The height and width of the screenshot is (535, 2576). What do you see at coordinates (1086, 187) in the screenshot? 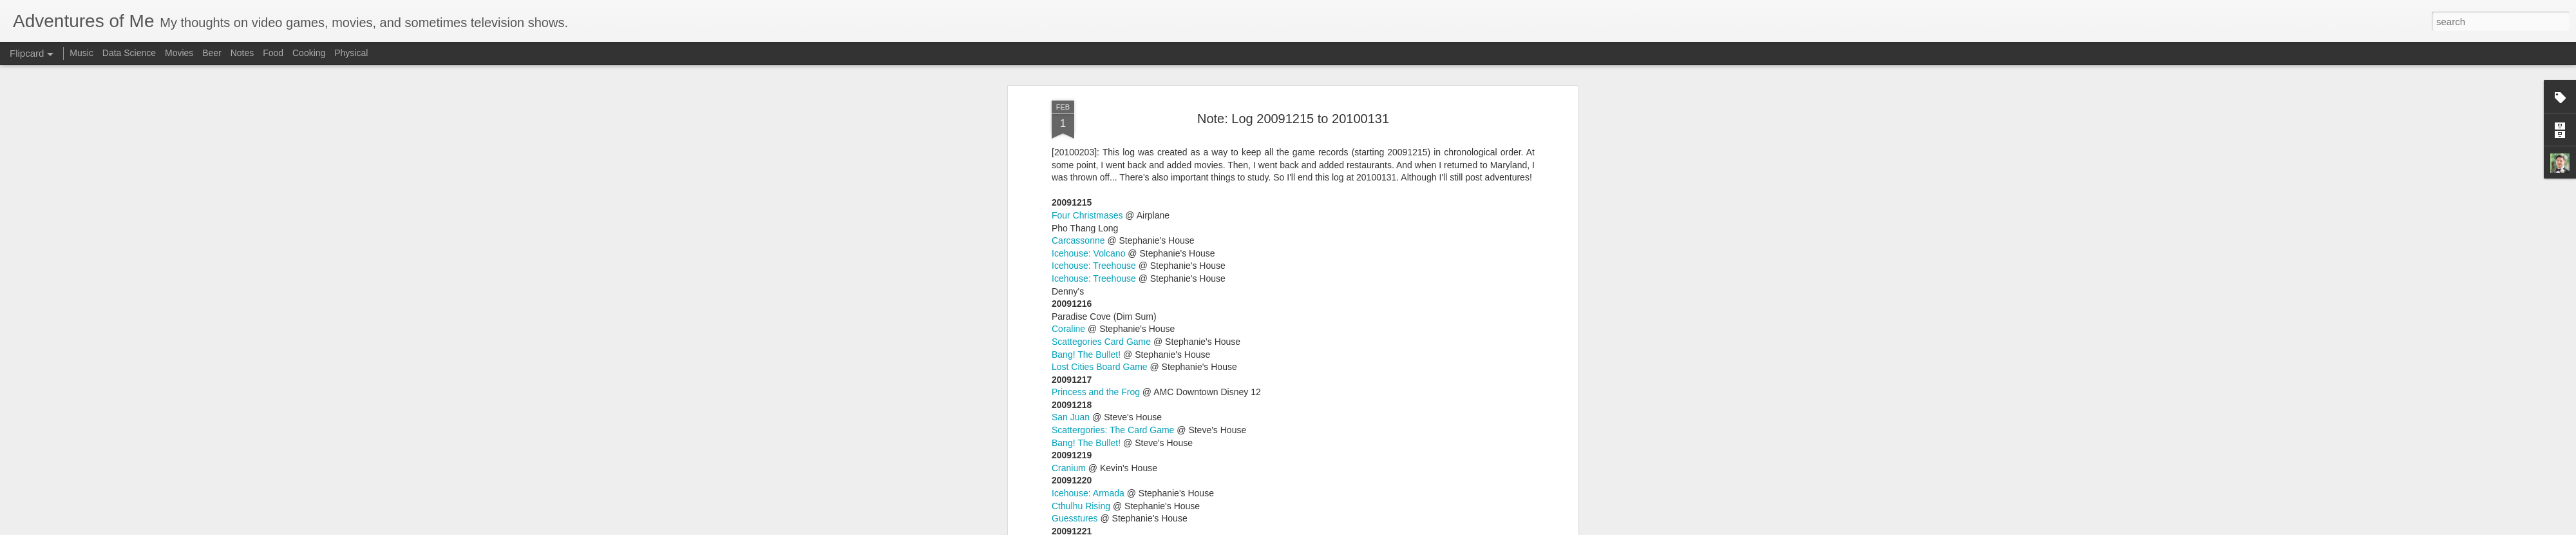
I see `Sherlock Holmes` at bounding box center [1086, 187].